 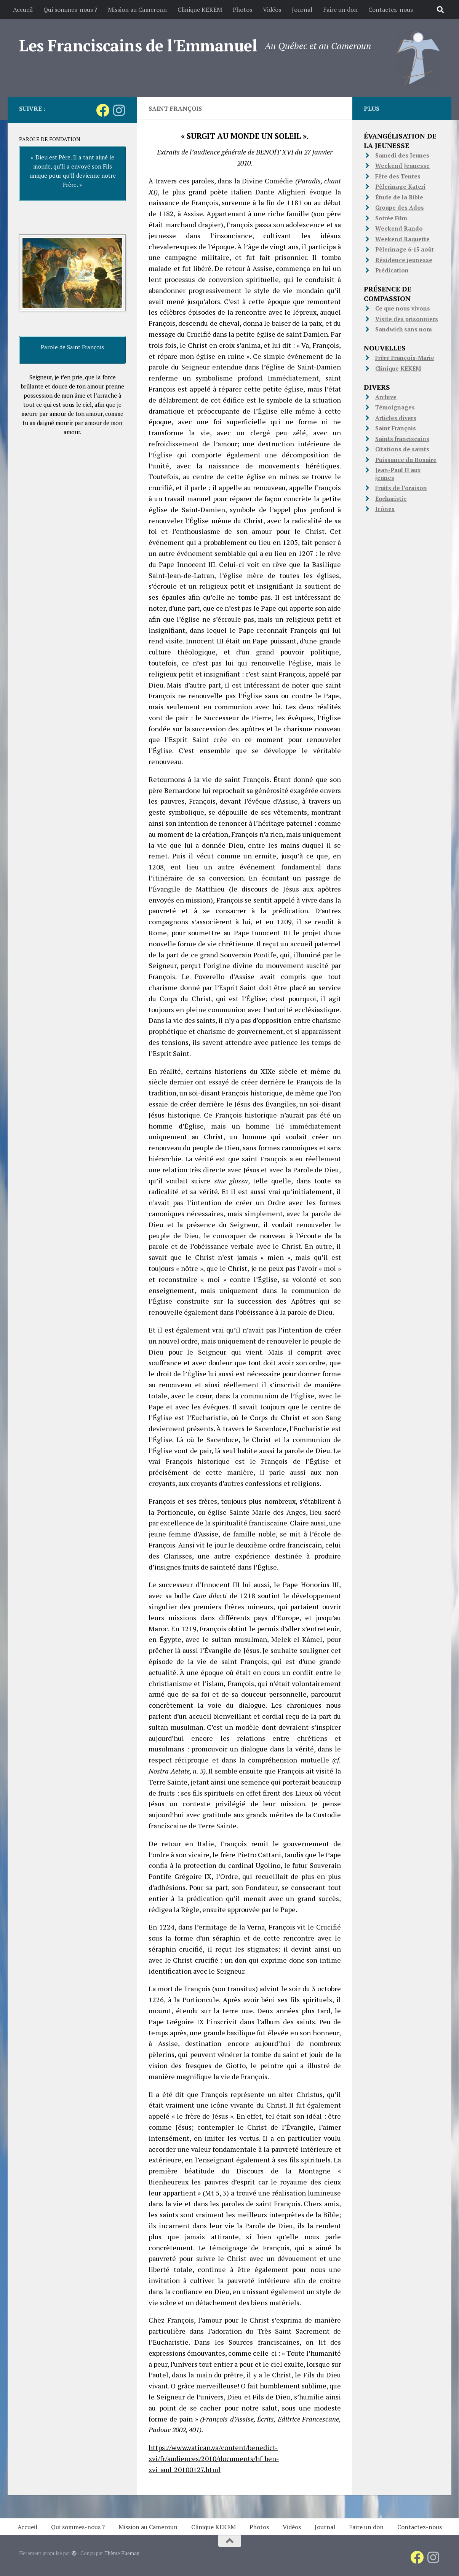 What do you see at coordinates (395, 428) in the screenshot?
I see `Saint François` at bounding box center [395, 428].